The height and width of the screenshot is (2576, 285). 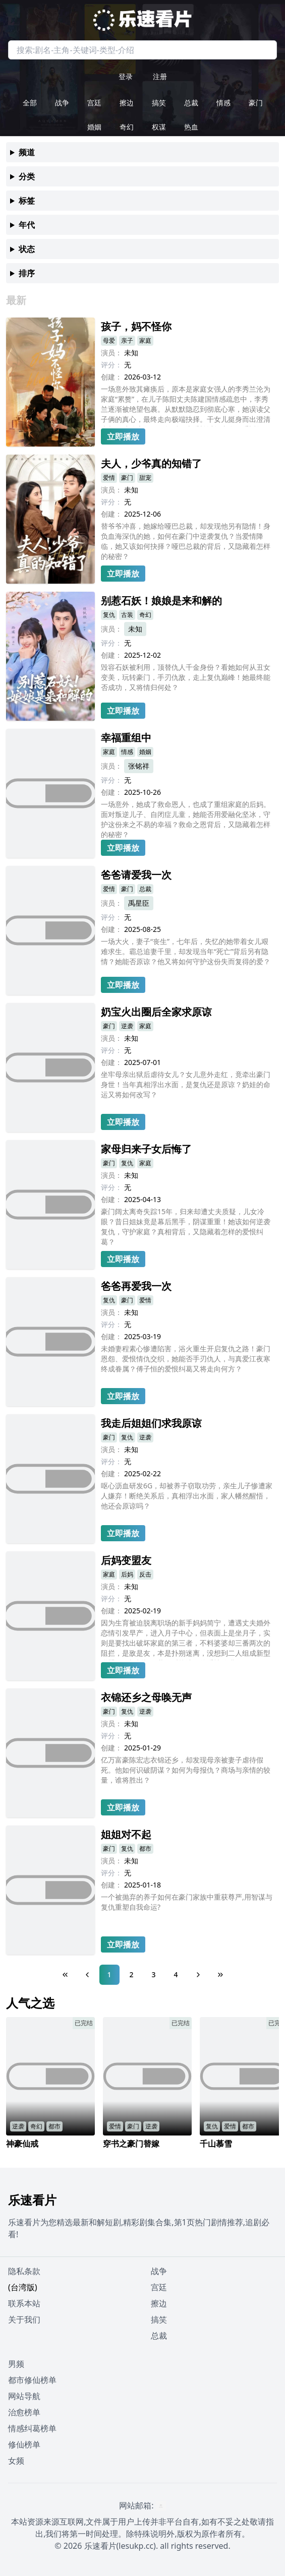 I want to click on 姐姐对不起, so click(x=126, y=1834).